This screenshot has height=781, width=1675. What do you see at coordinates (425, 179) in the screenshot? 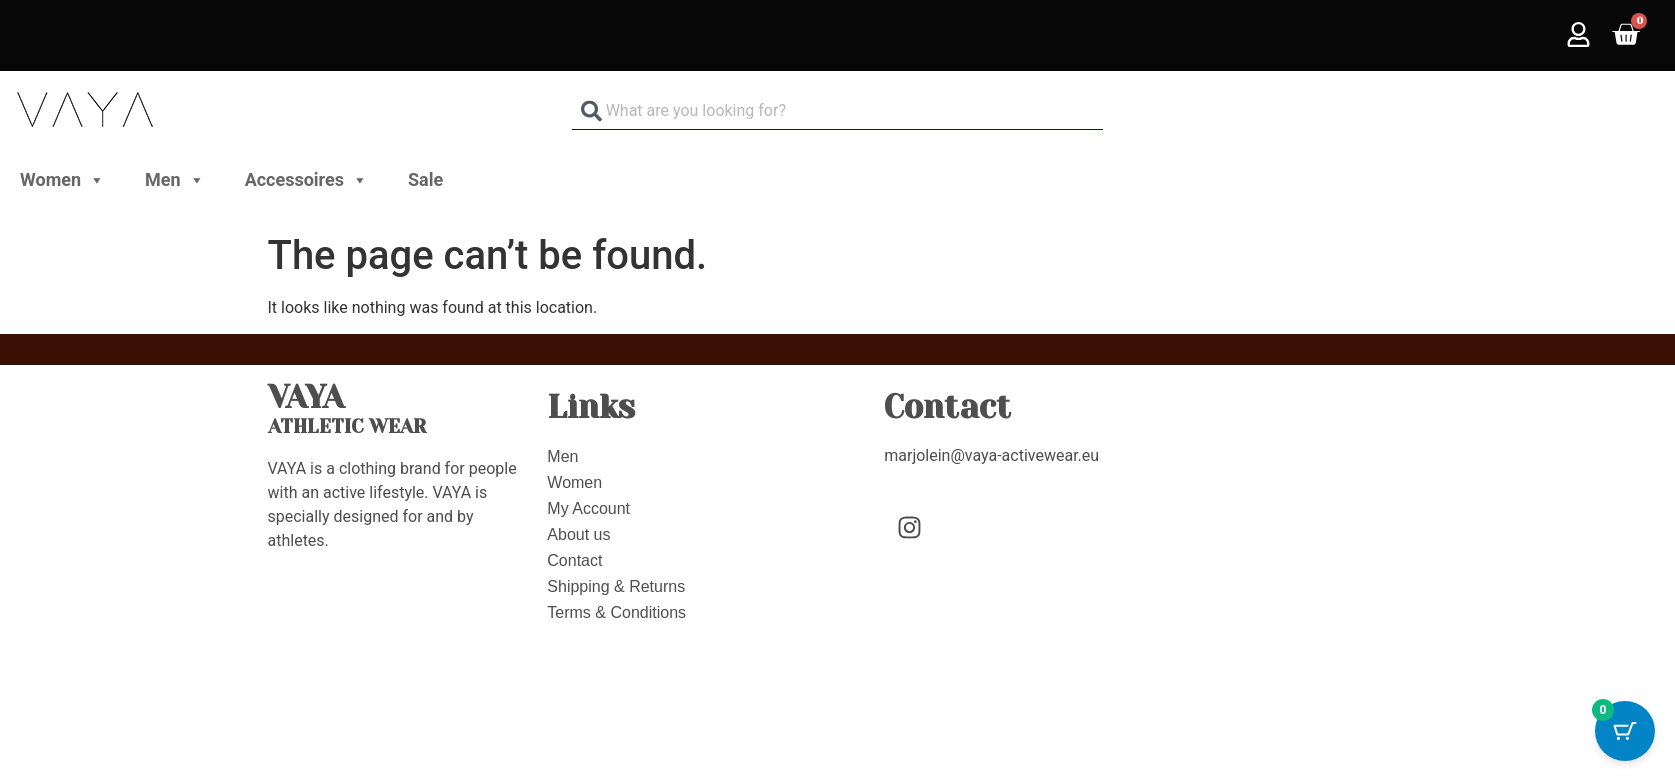
I see `Sale` at bounding box center [425, 179].